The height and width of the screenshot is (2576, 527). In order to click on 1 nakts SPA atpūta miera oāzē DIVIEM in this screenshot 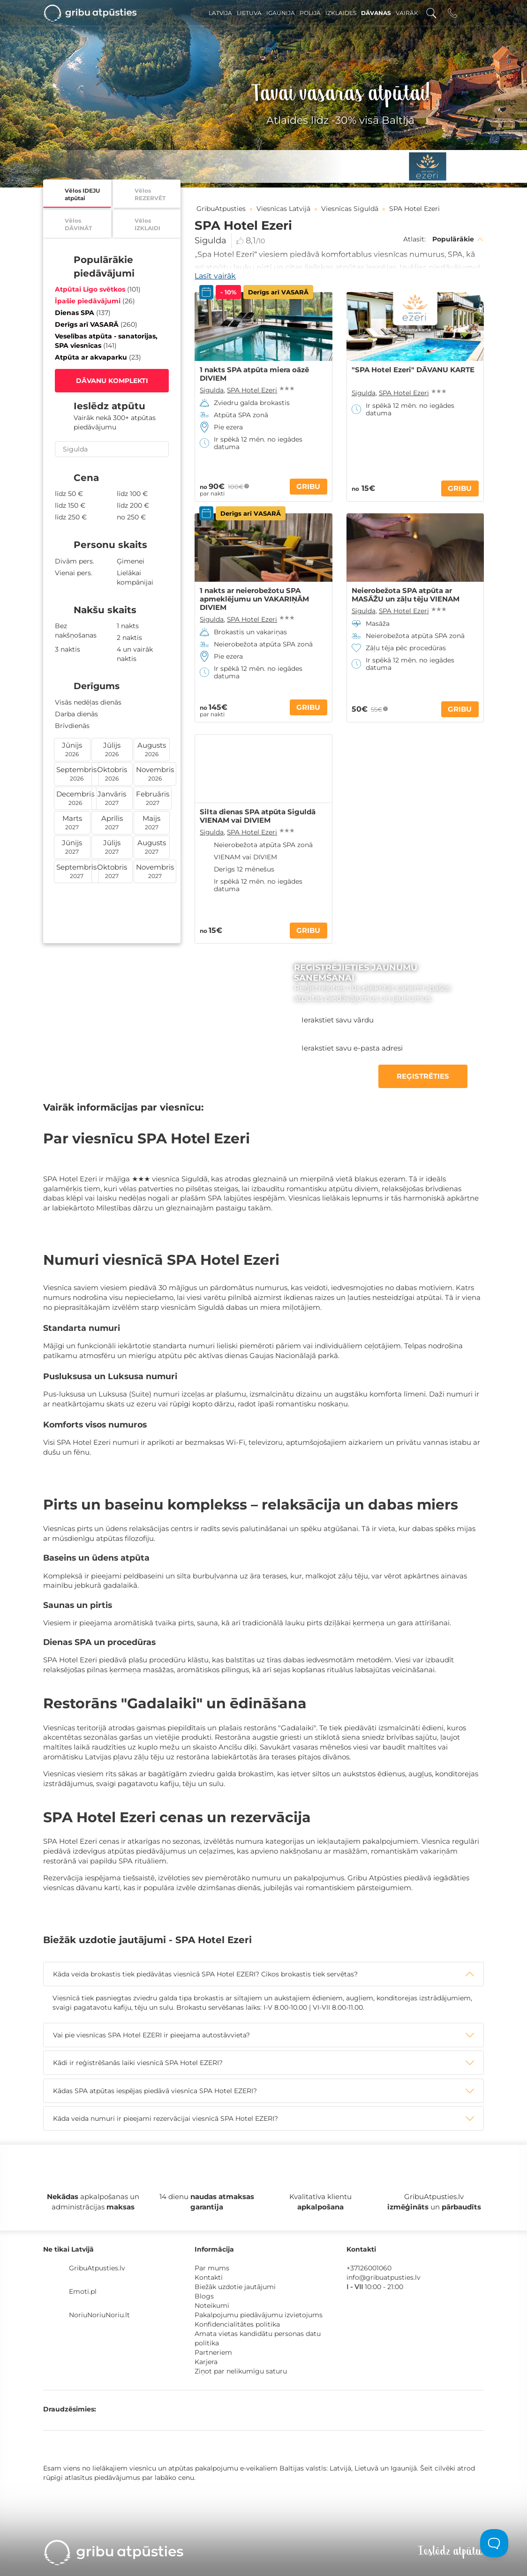, I will do `click(254, 374)`.